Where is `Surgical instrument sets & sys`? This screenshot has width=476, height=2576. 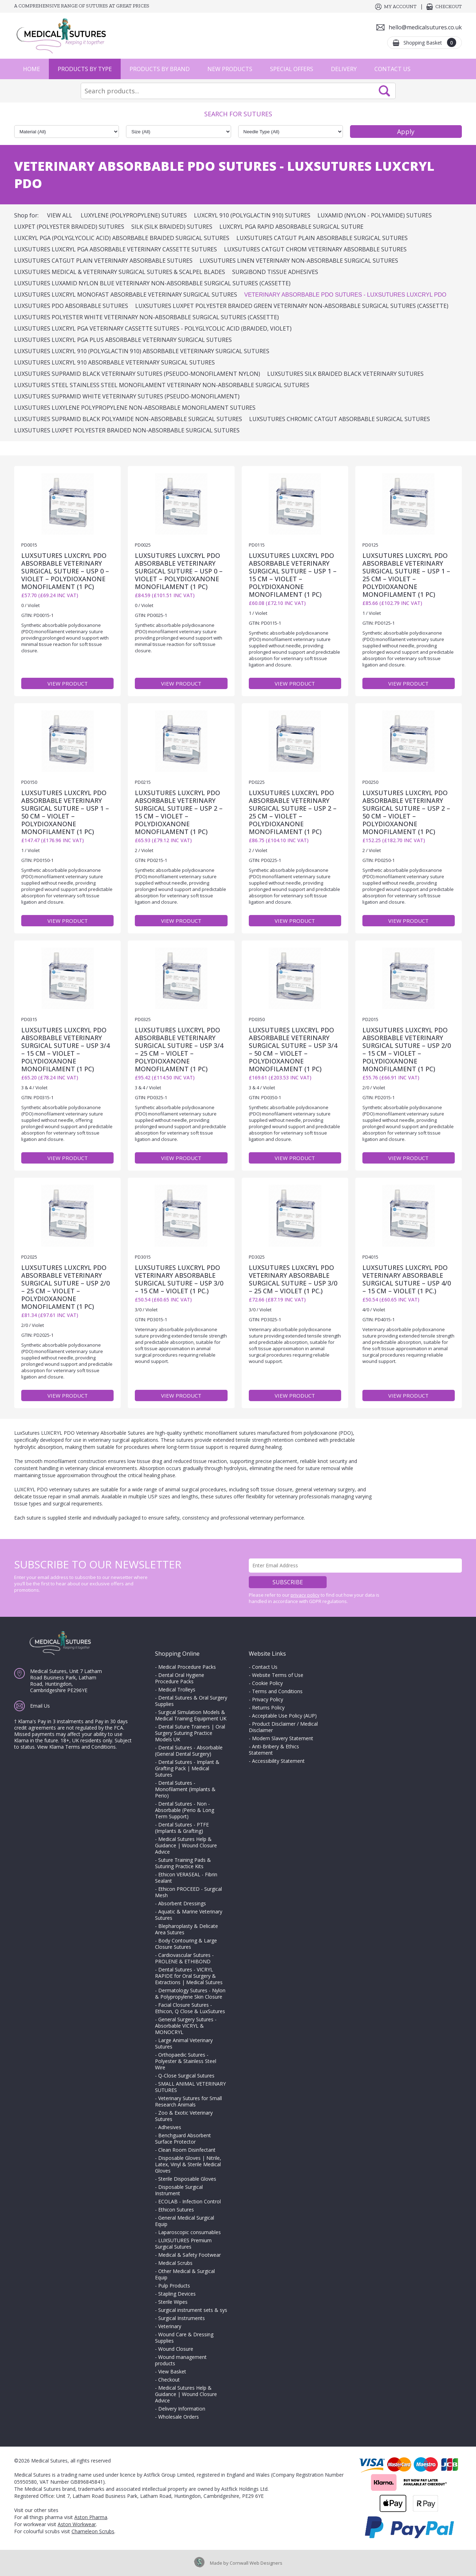
Surgical instrument sets & sys is located at coordinates (192, 2310).